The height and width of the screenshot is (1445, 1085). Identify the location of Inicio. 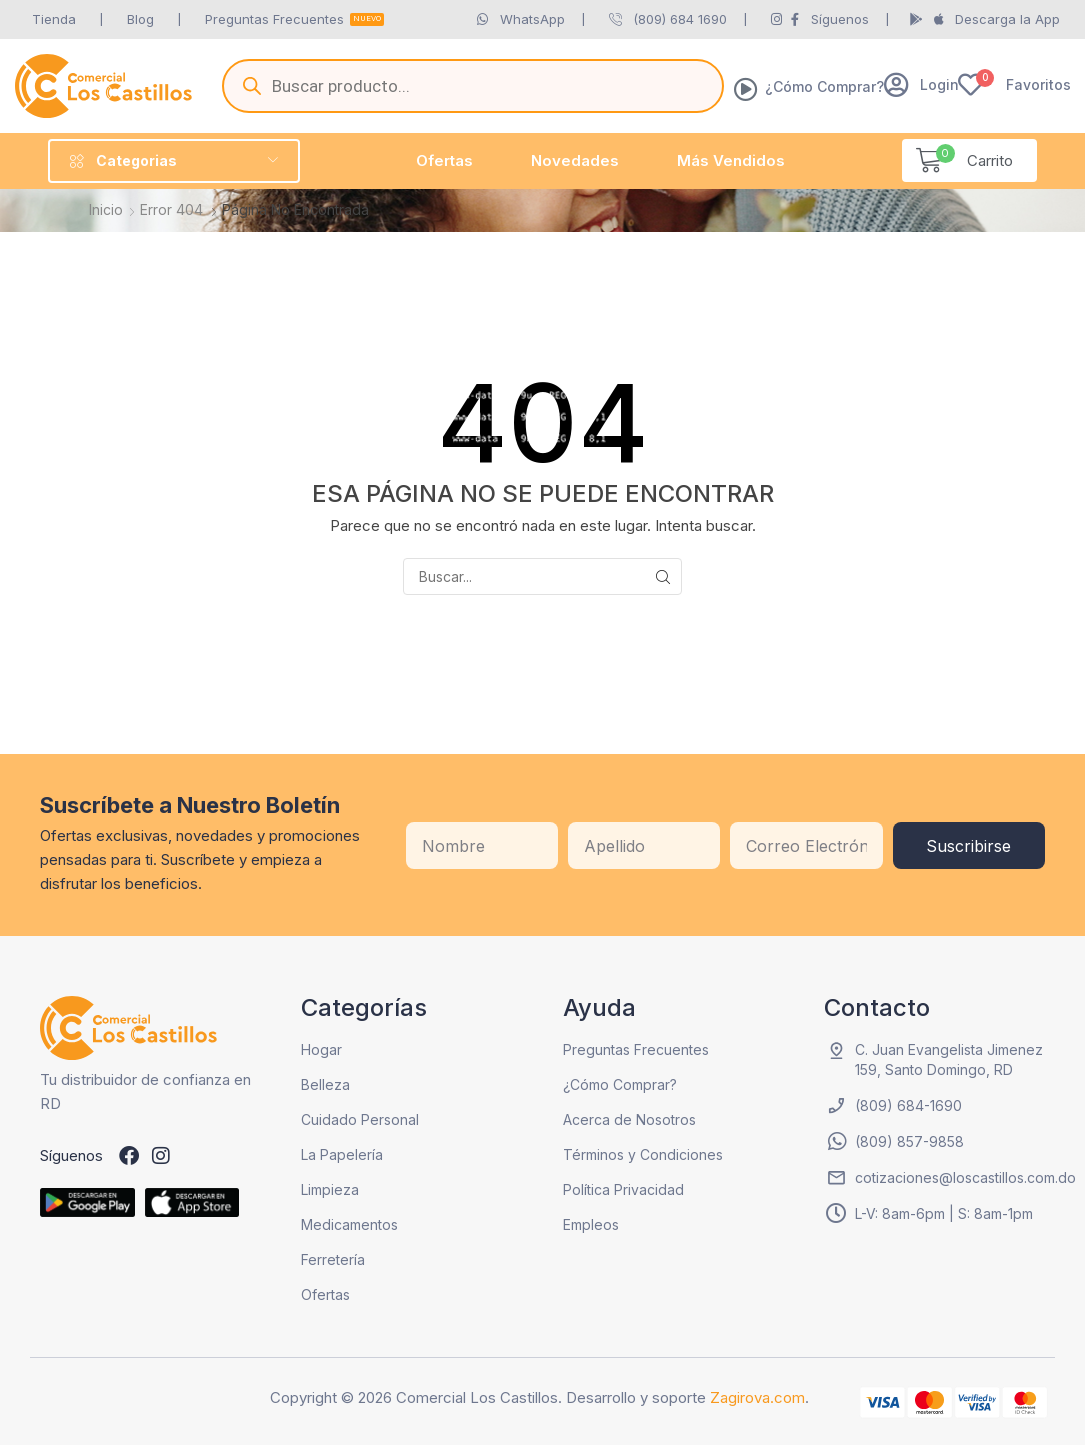
(106, 209).